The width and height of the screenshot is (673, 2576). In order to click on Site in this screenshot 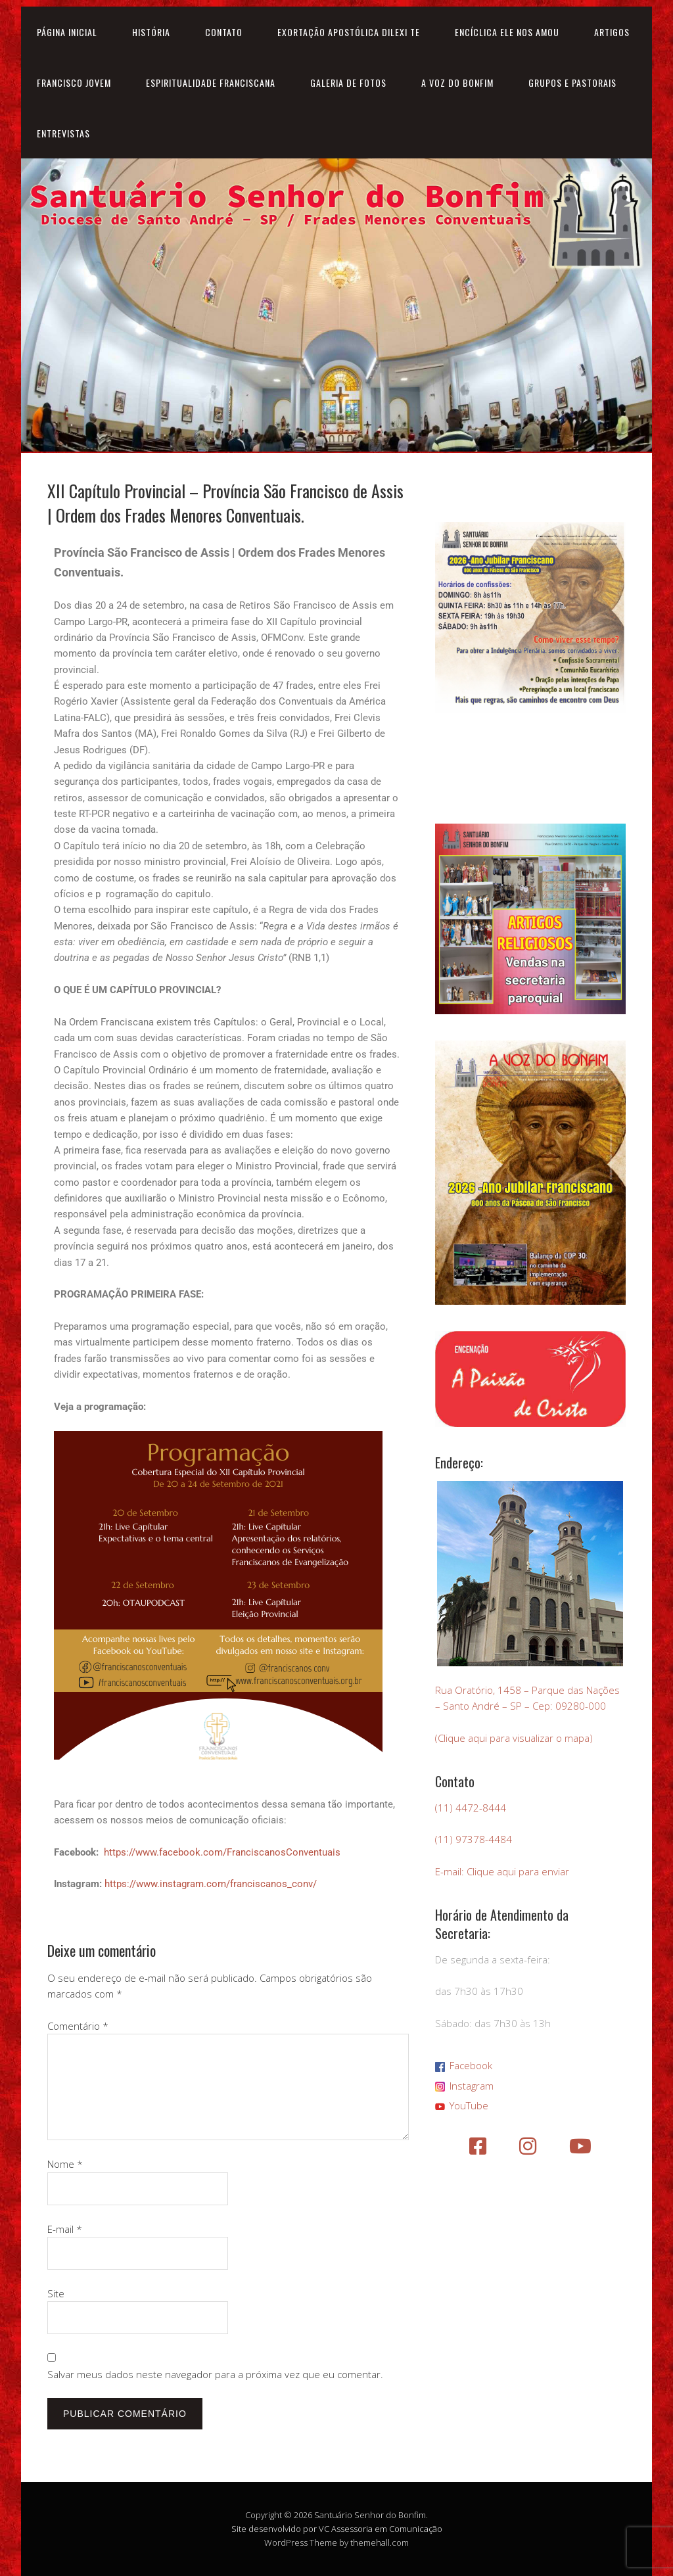, I will do `click(55, 2293)`.